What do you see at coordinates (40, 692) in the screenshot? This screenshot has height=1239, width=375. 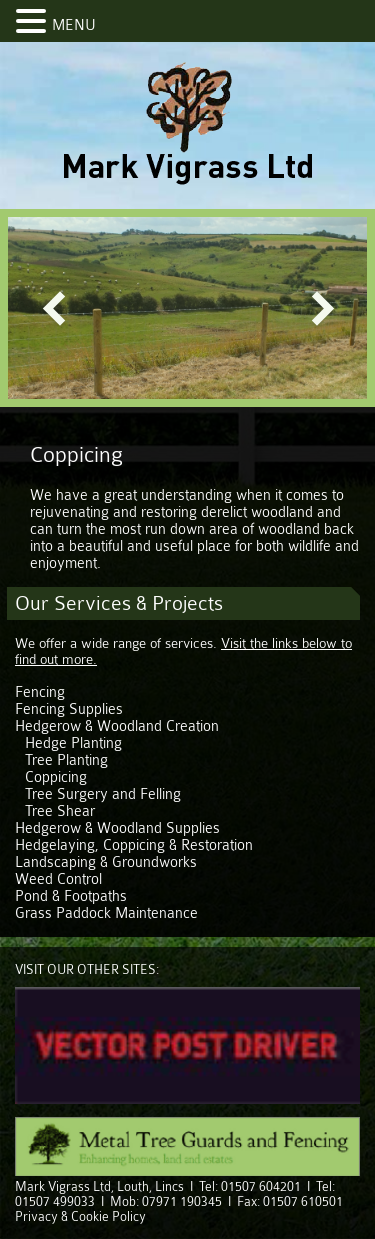 I see `Fencing` at bounding box center [40, 692].